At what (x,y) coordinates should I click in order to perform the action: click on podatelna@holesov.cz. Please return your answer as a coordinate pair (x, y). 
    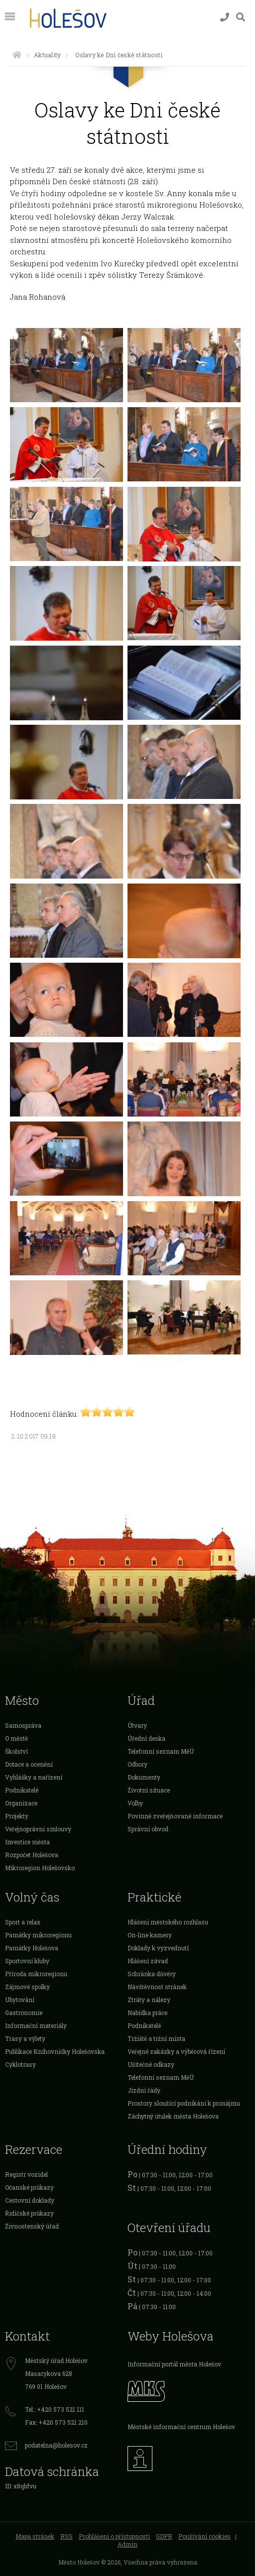
    Looking at the image, I should click on (56, 2445).